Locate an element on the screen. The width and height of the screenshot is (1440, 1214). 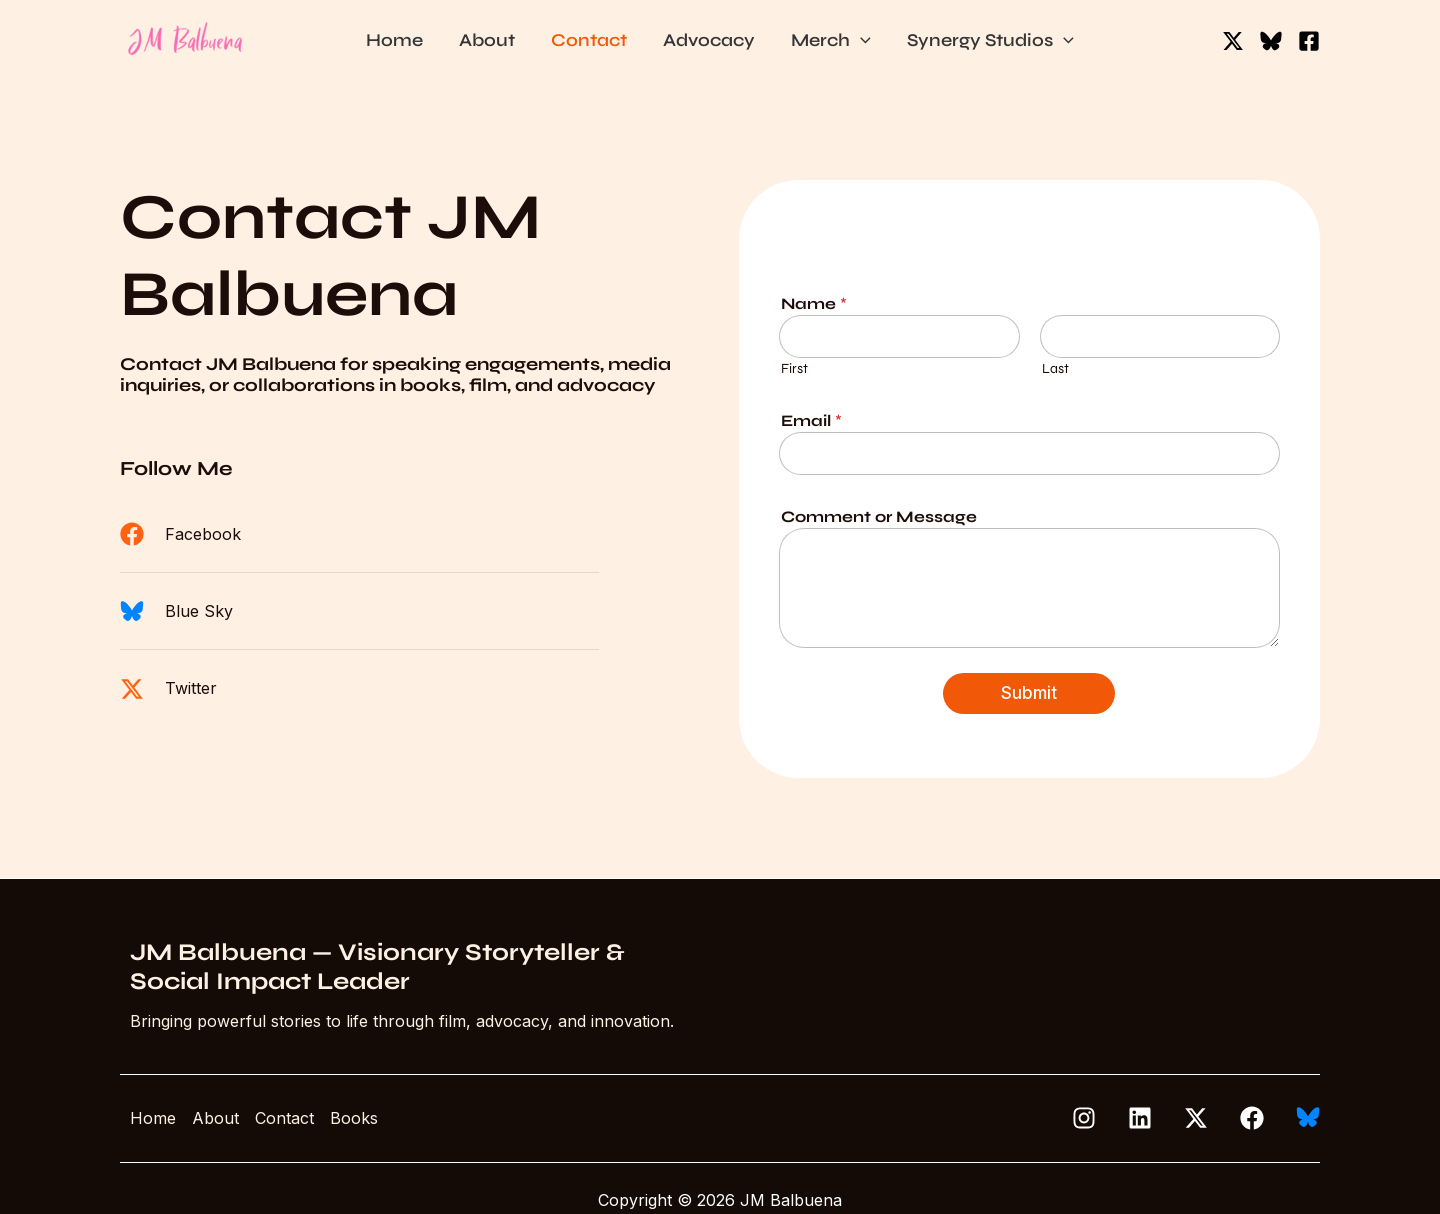
Submit is located at coordinates (1029, 693).